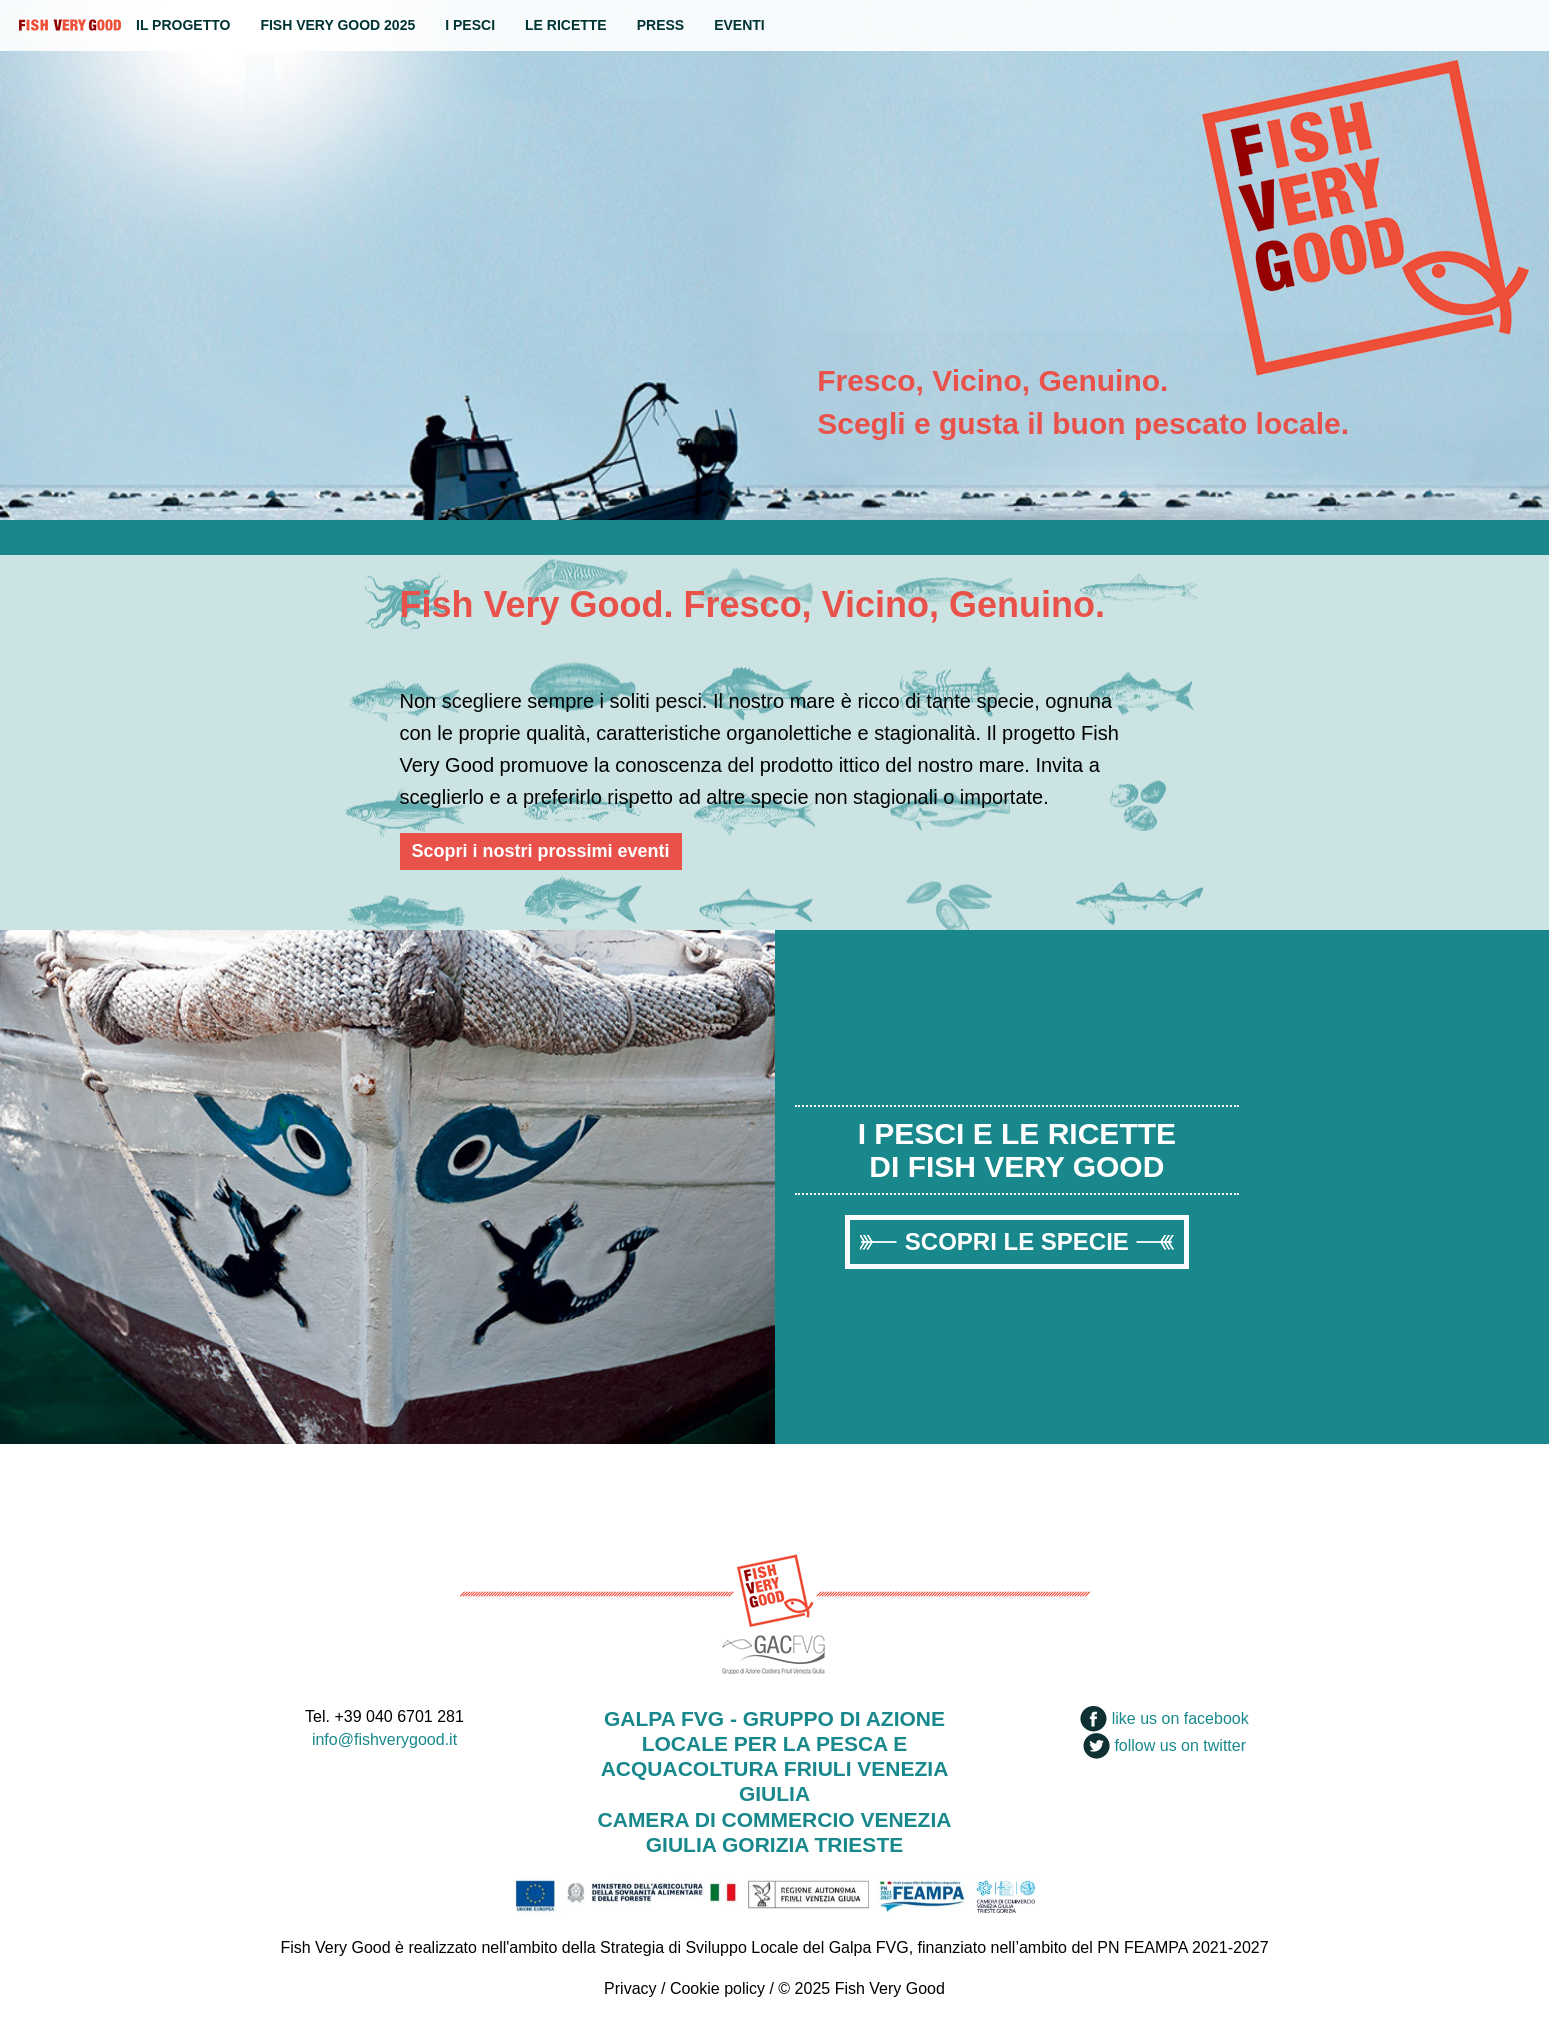 The width and height of the screenshot is (1549, 2031). I want to click on follow us on twitter, so click(1164, 1745).